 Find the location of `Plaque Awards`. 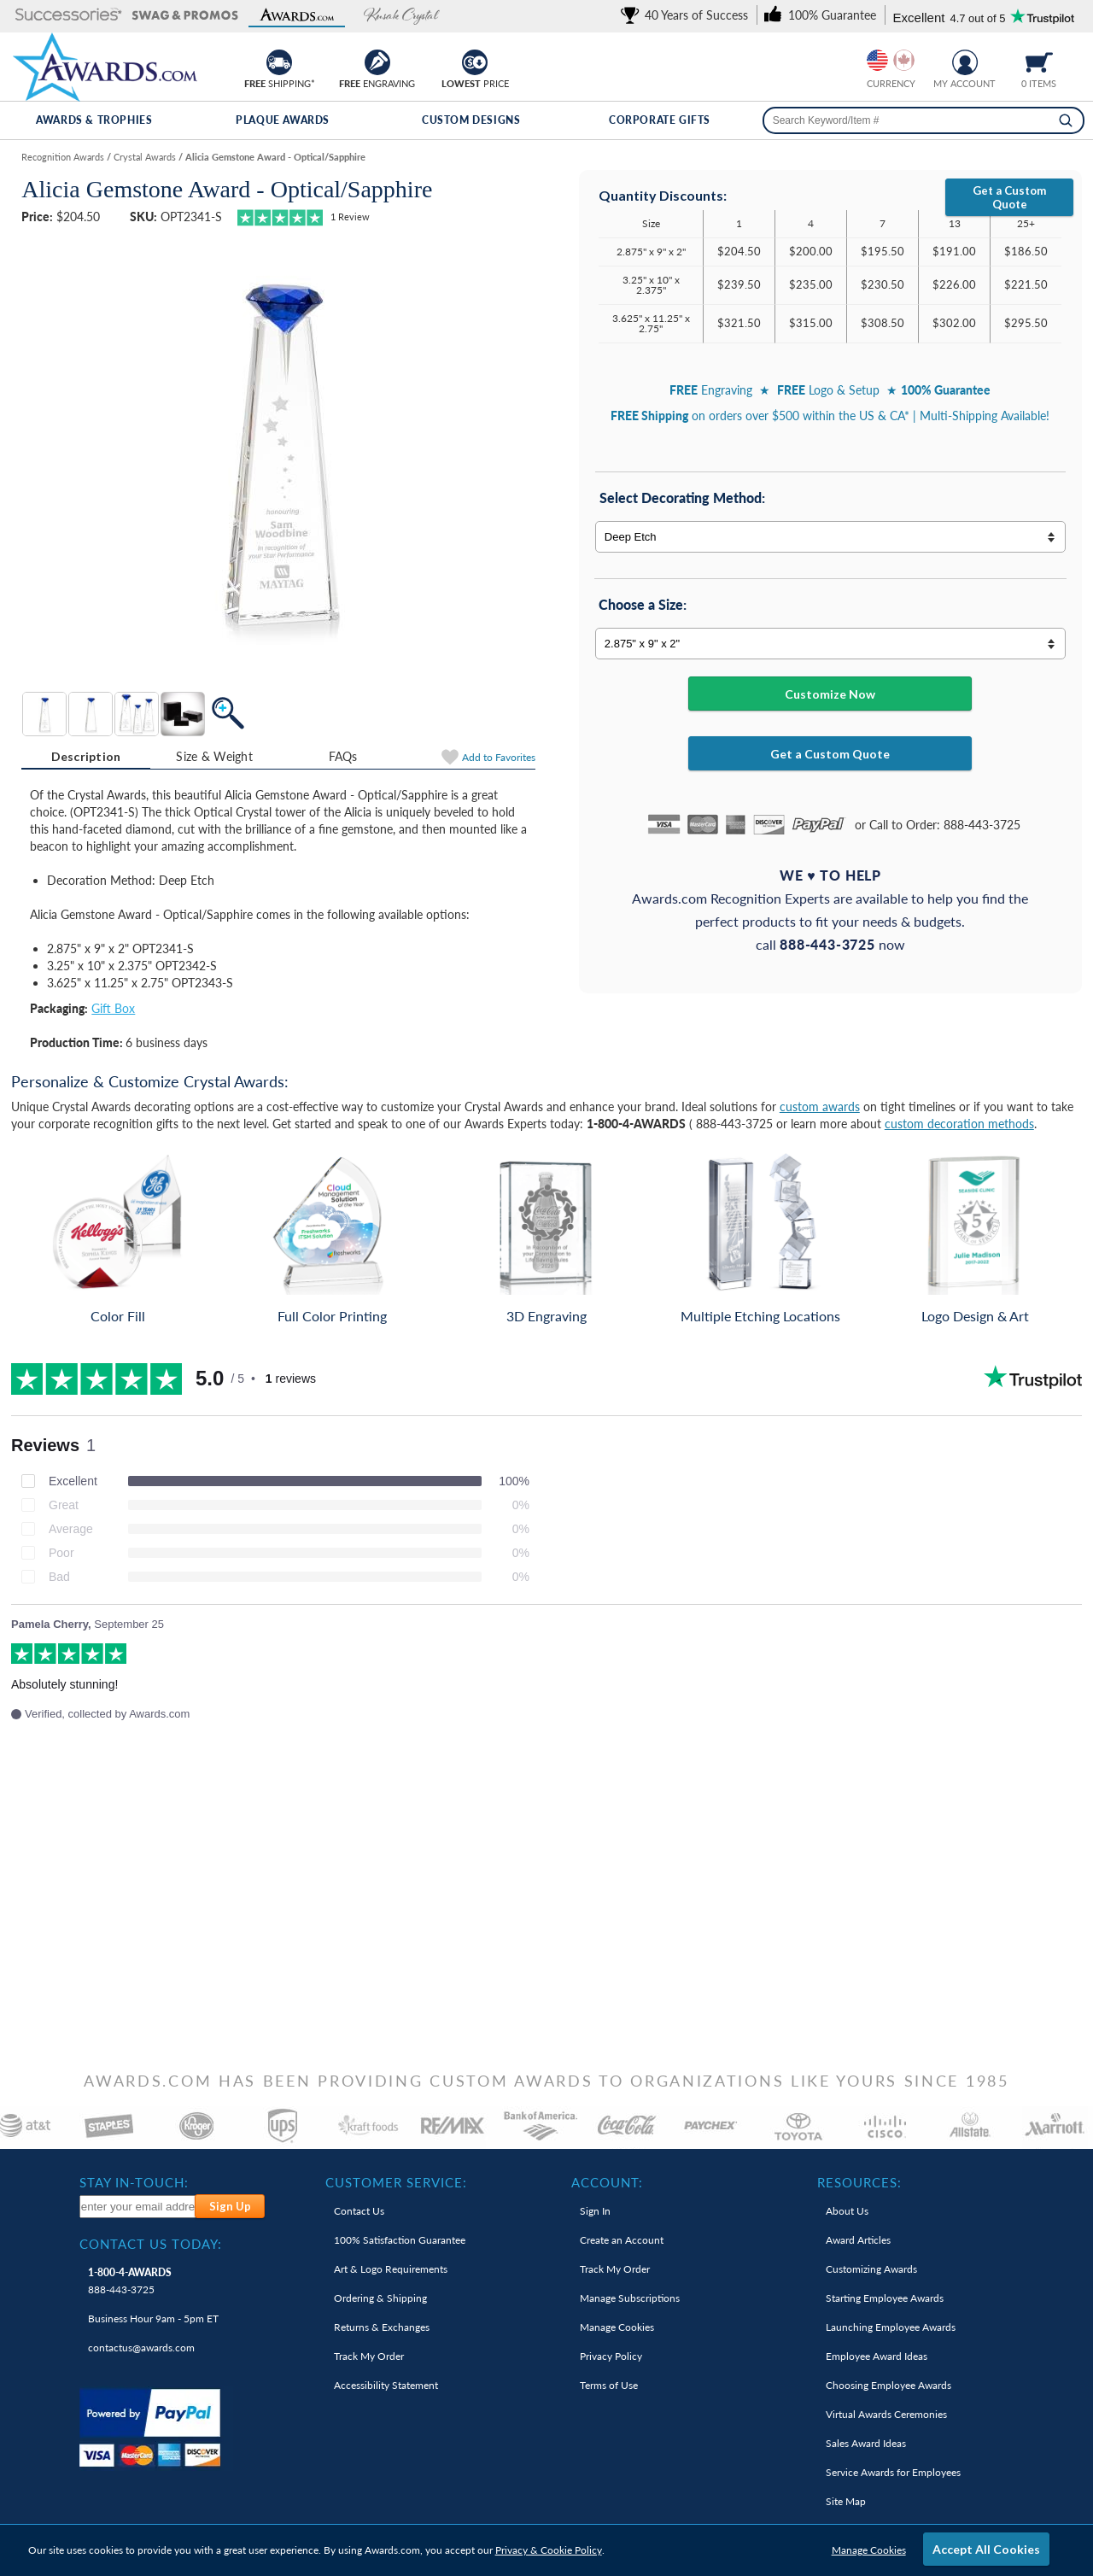

Plaque Awards is located at coordinates (283, 120).